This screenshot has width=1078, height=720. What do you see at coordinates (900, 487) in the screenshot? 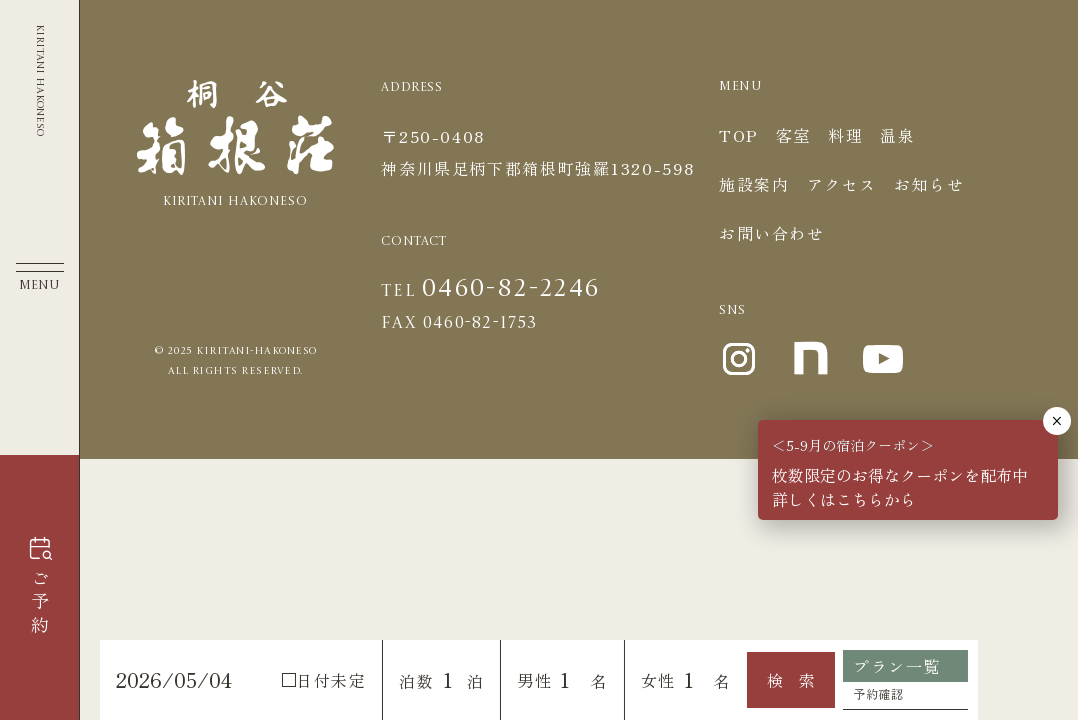
I see `枚数限定のお得なクーポンを配布中詳しくはこちらから` at bounding box center [900, 487].